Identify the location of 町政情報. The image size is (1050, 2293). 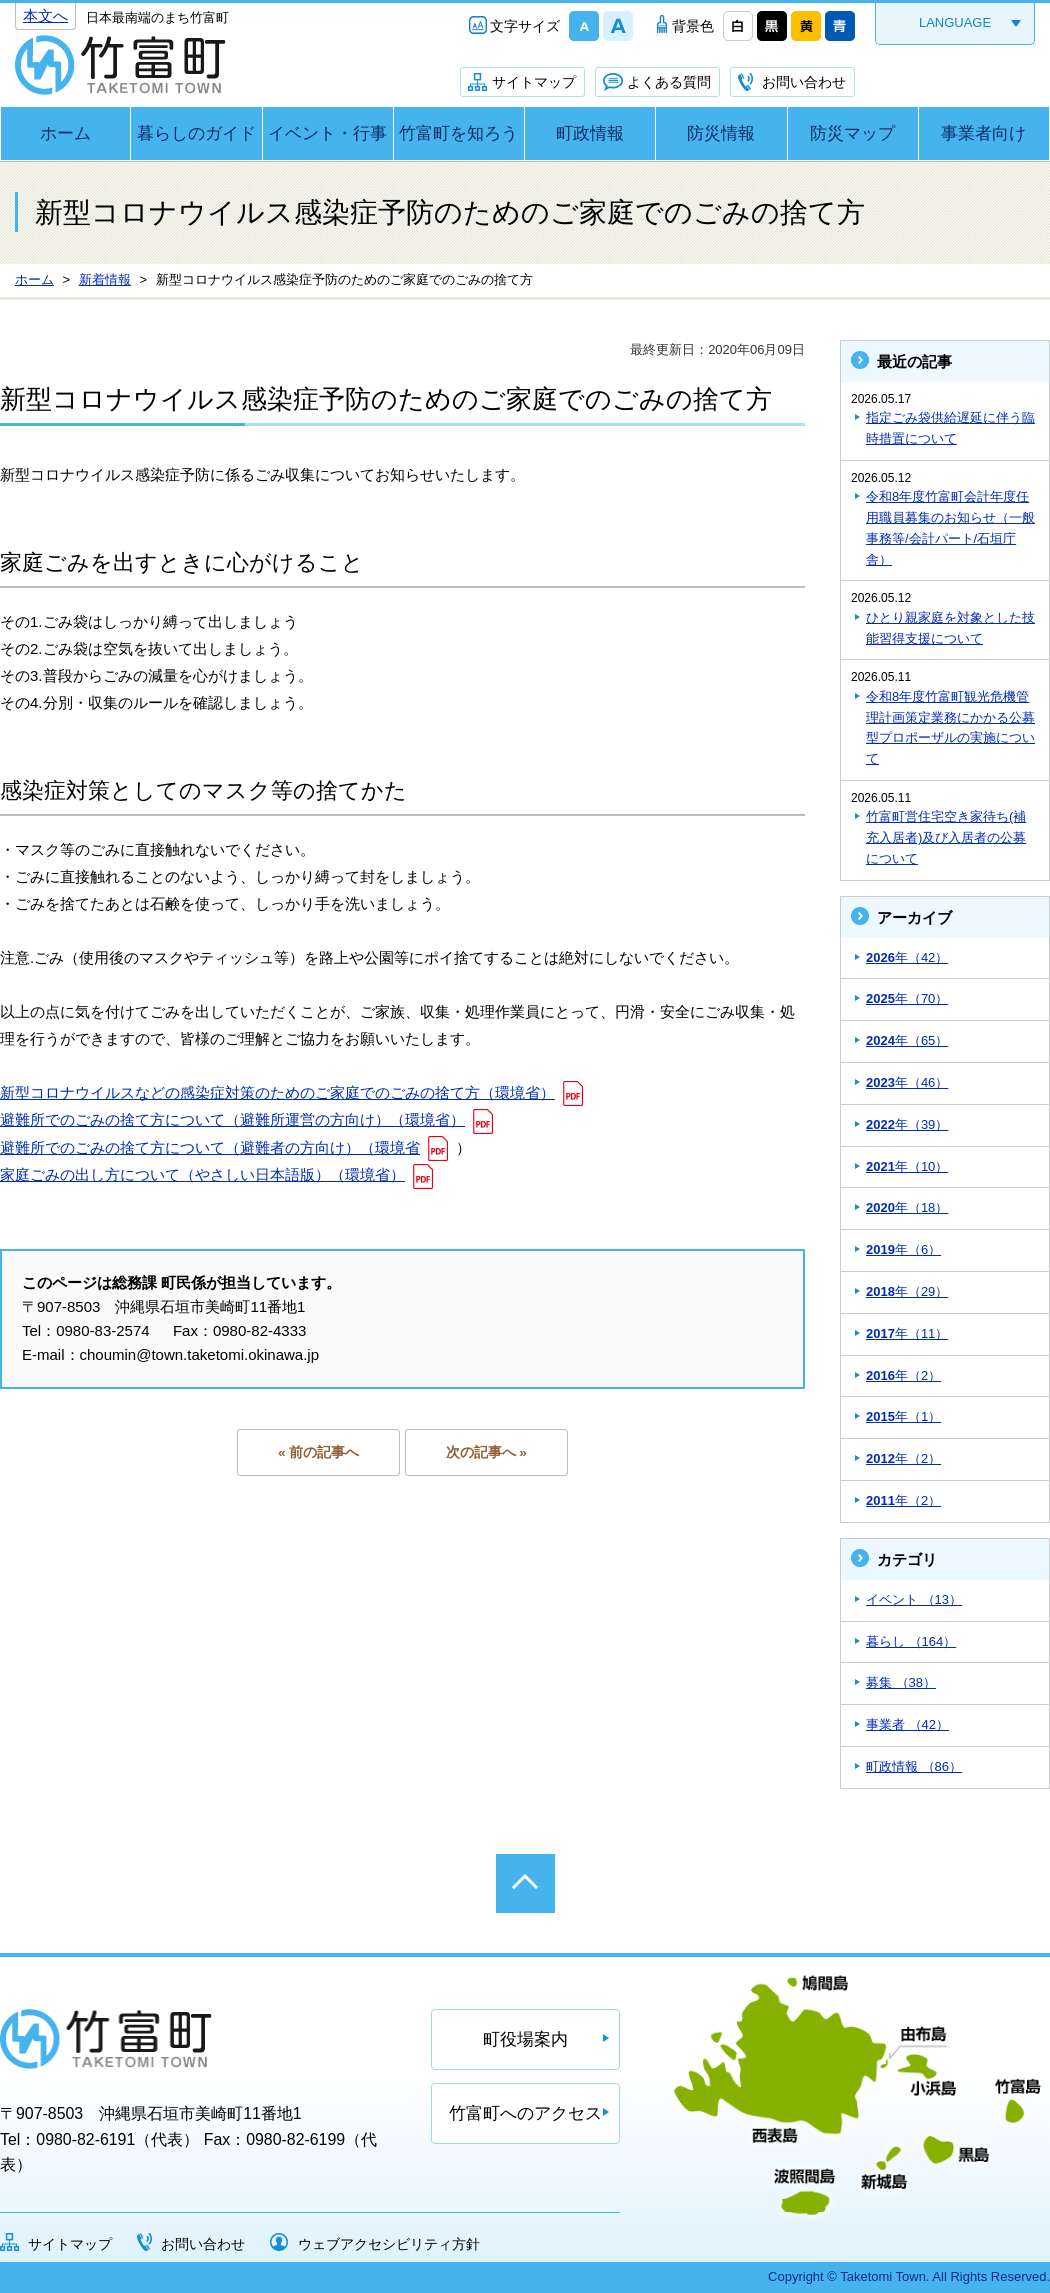
(590, 133).